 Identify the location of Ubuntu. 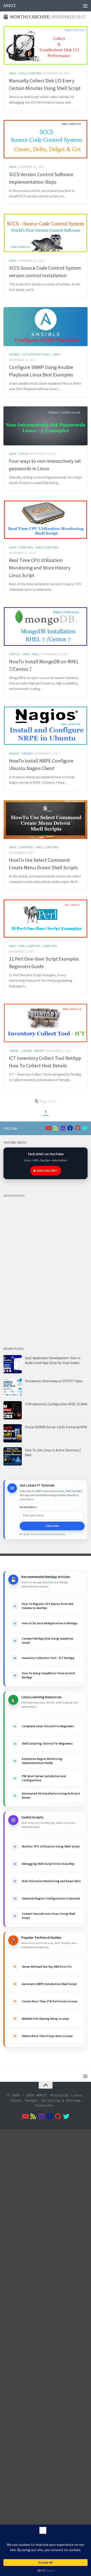
(27, 753).